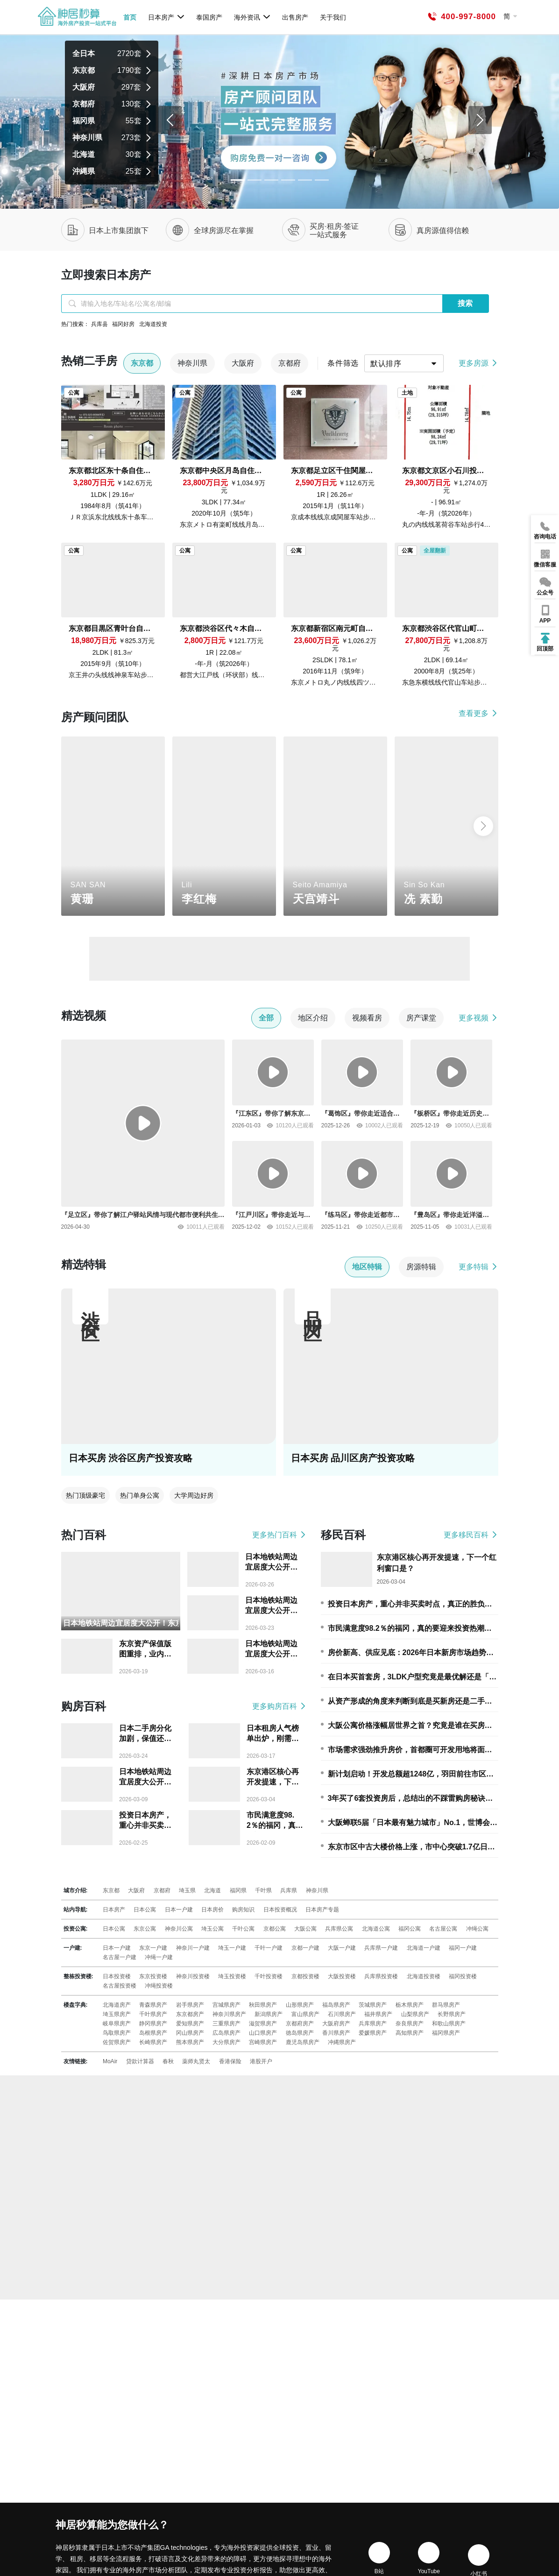 This screenshot has height=2576, width=559. What do you see at coordinates (117, 2042) in the screenshot?
I see `佐贺県房产` at bounding box center [117, 2042].